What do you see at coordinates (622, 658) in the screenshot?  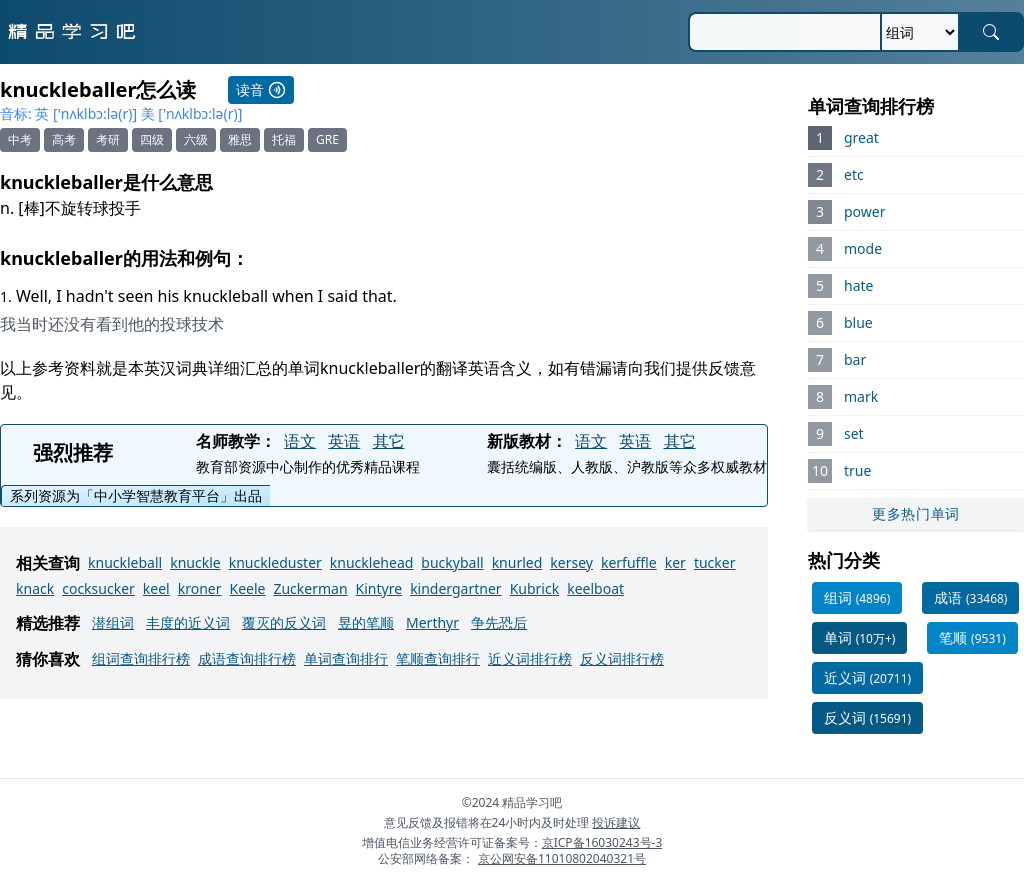 I see `反义词排行榜` at bounding box center [622, 658].